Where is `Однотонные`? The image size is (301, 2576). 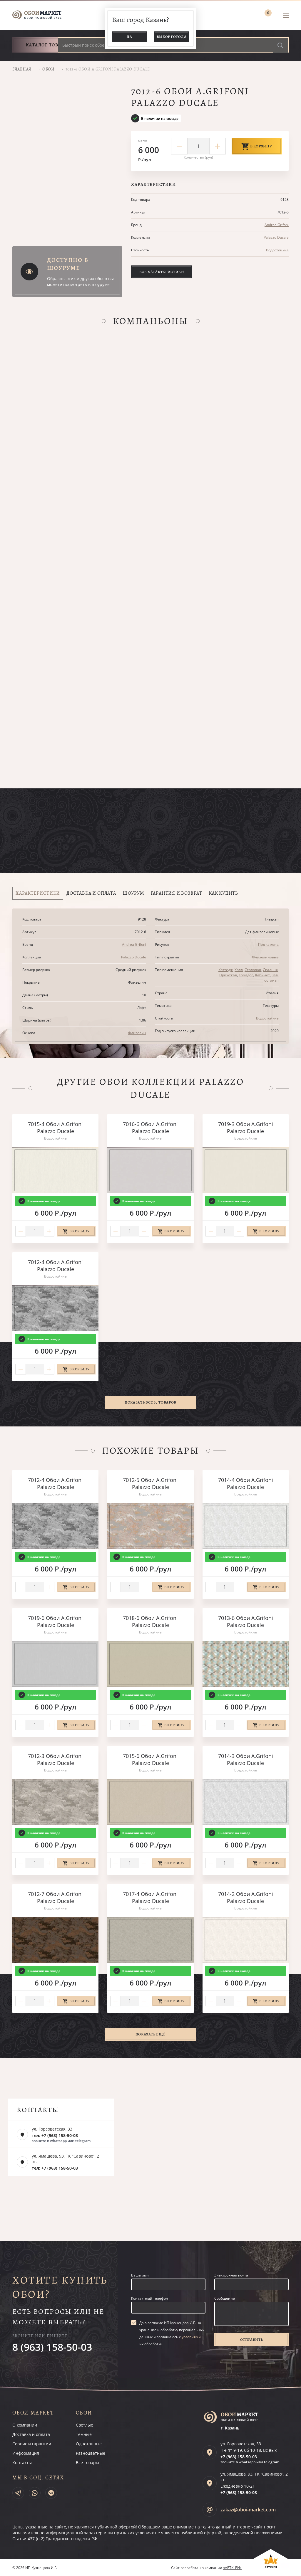
Однотонные is located at coordinates (89, 2444).